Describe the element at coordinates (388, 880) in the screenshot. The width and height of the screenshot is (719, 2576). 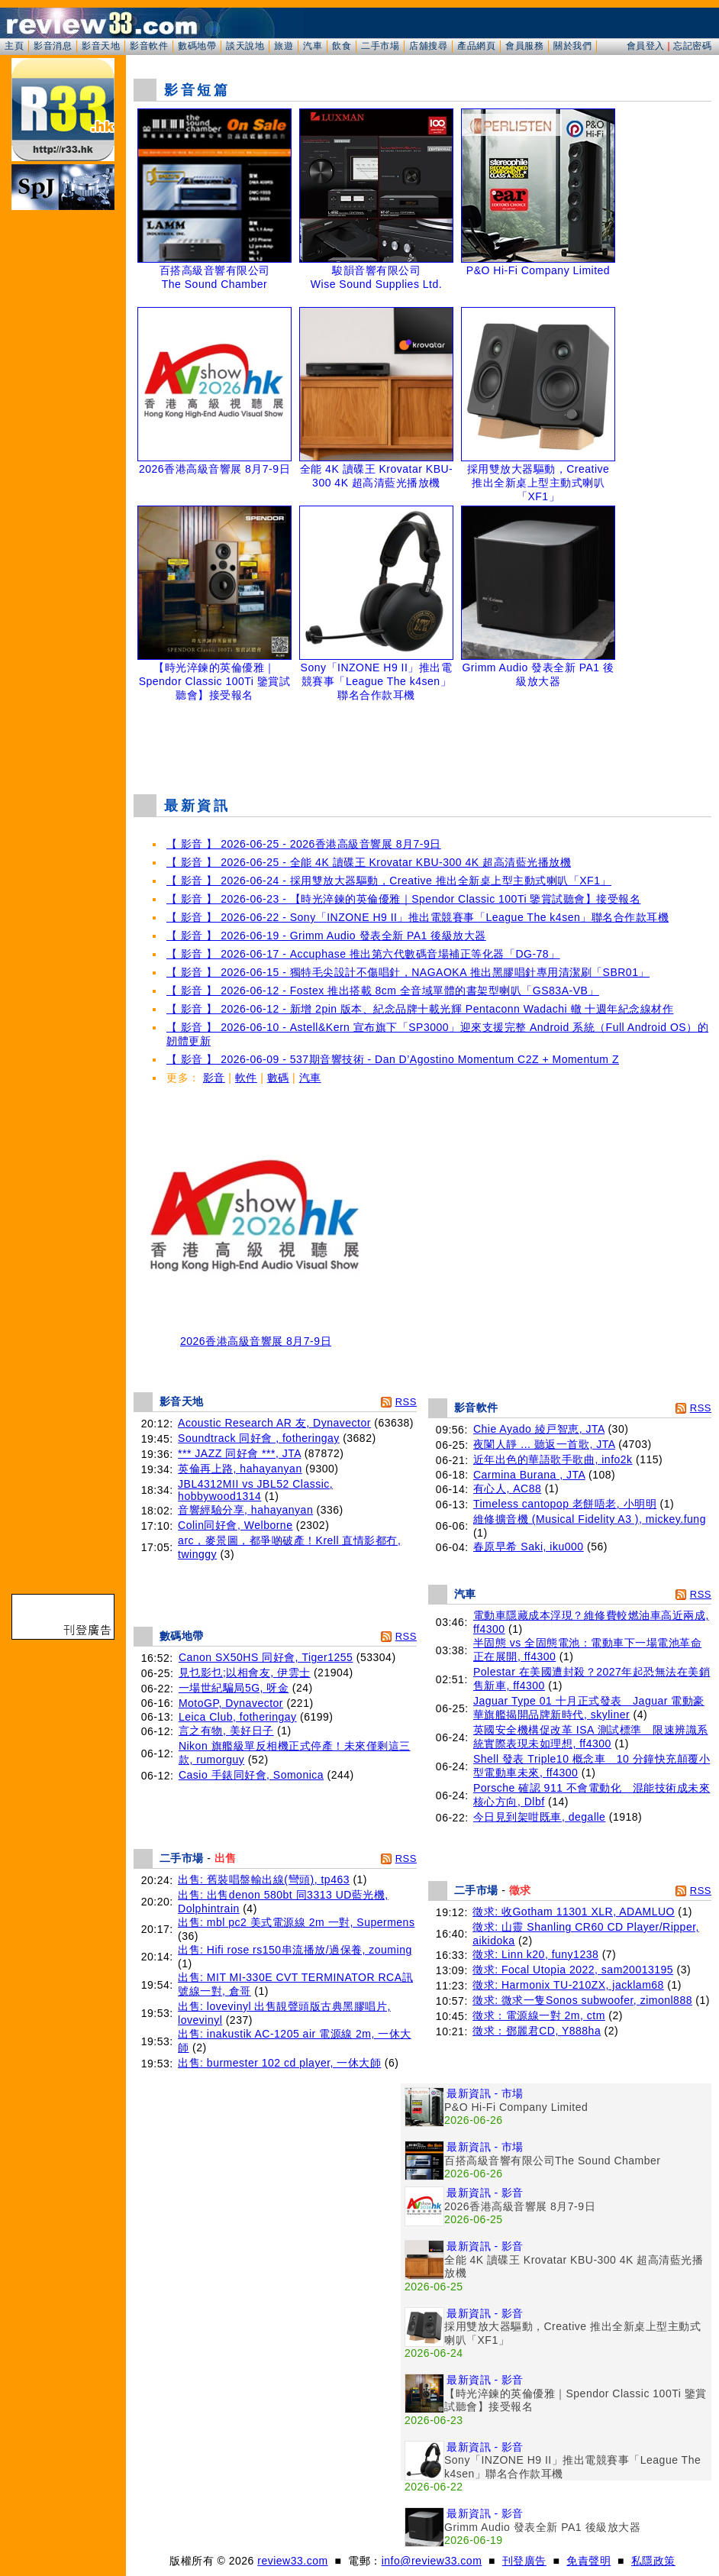
I see `【 影音 】 2026-06-24 - 採用雙放大器驅動，Creative 推出全新桌上型主動式喇叭「XF1」` at that location.